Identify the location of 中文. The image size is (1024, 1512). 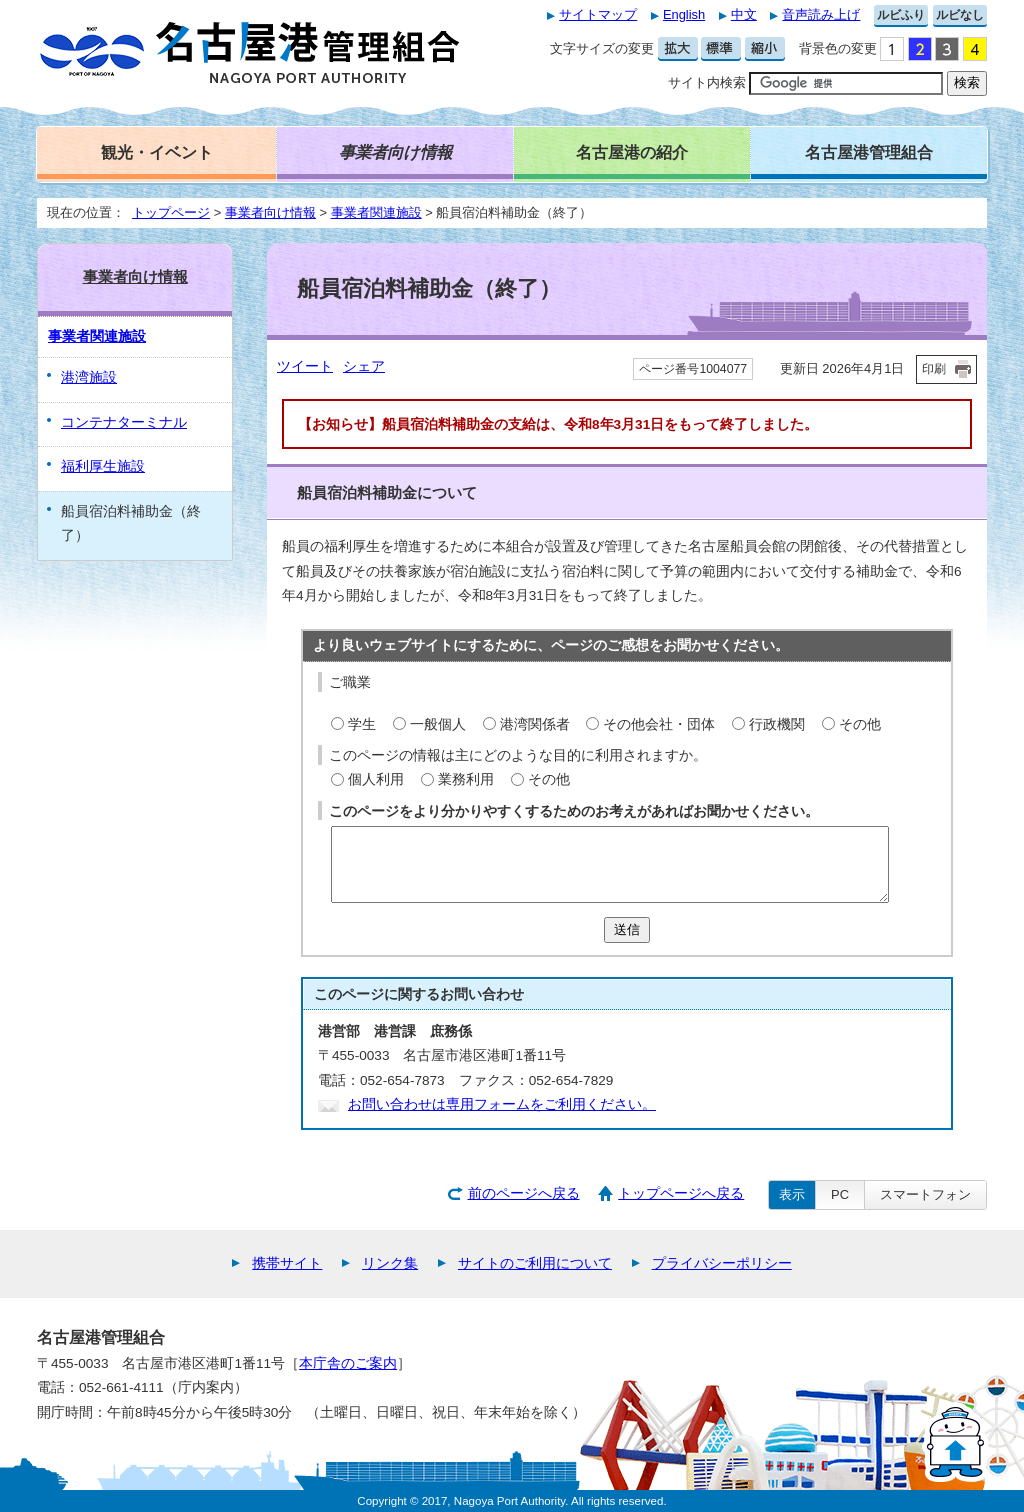
(744, 14).